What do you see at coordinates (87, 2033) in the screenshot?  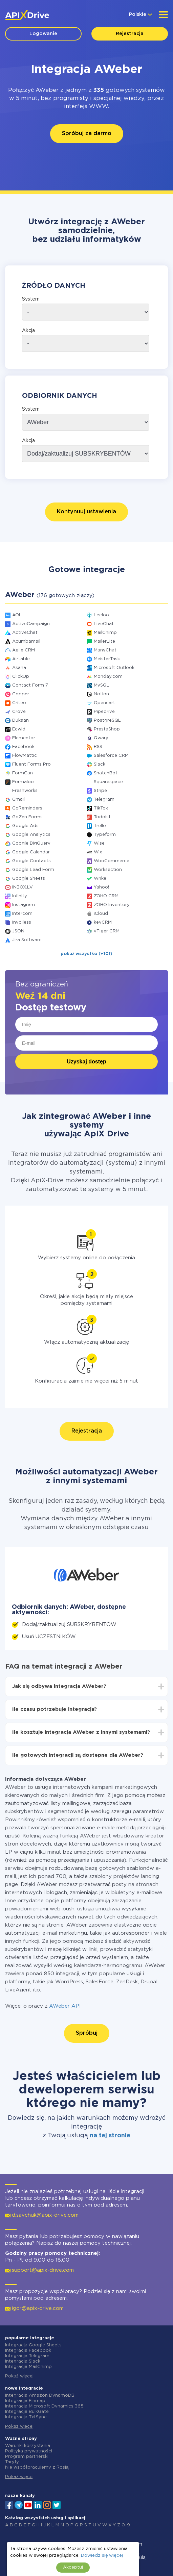 I see `Spróbuj` at bounding box center [87, 2033].